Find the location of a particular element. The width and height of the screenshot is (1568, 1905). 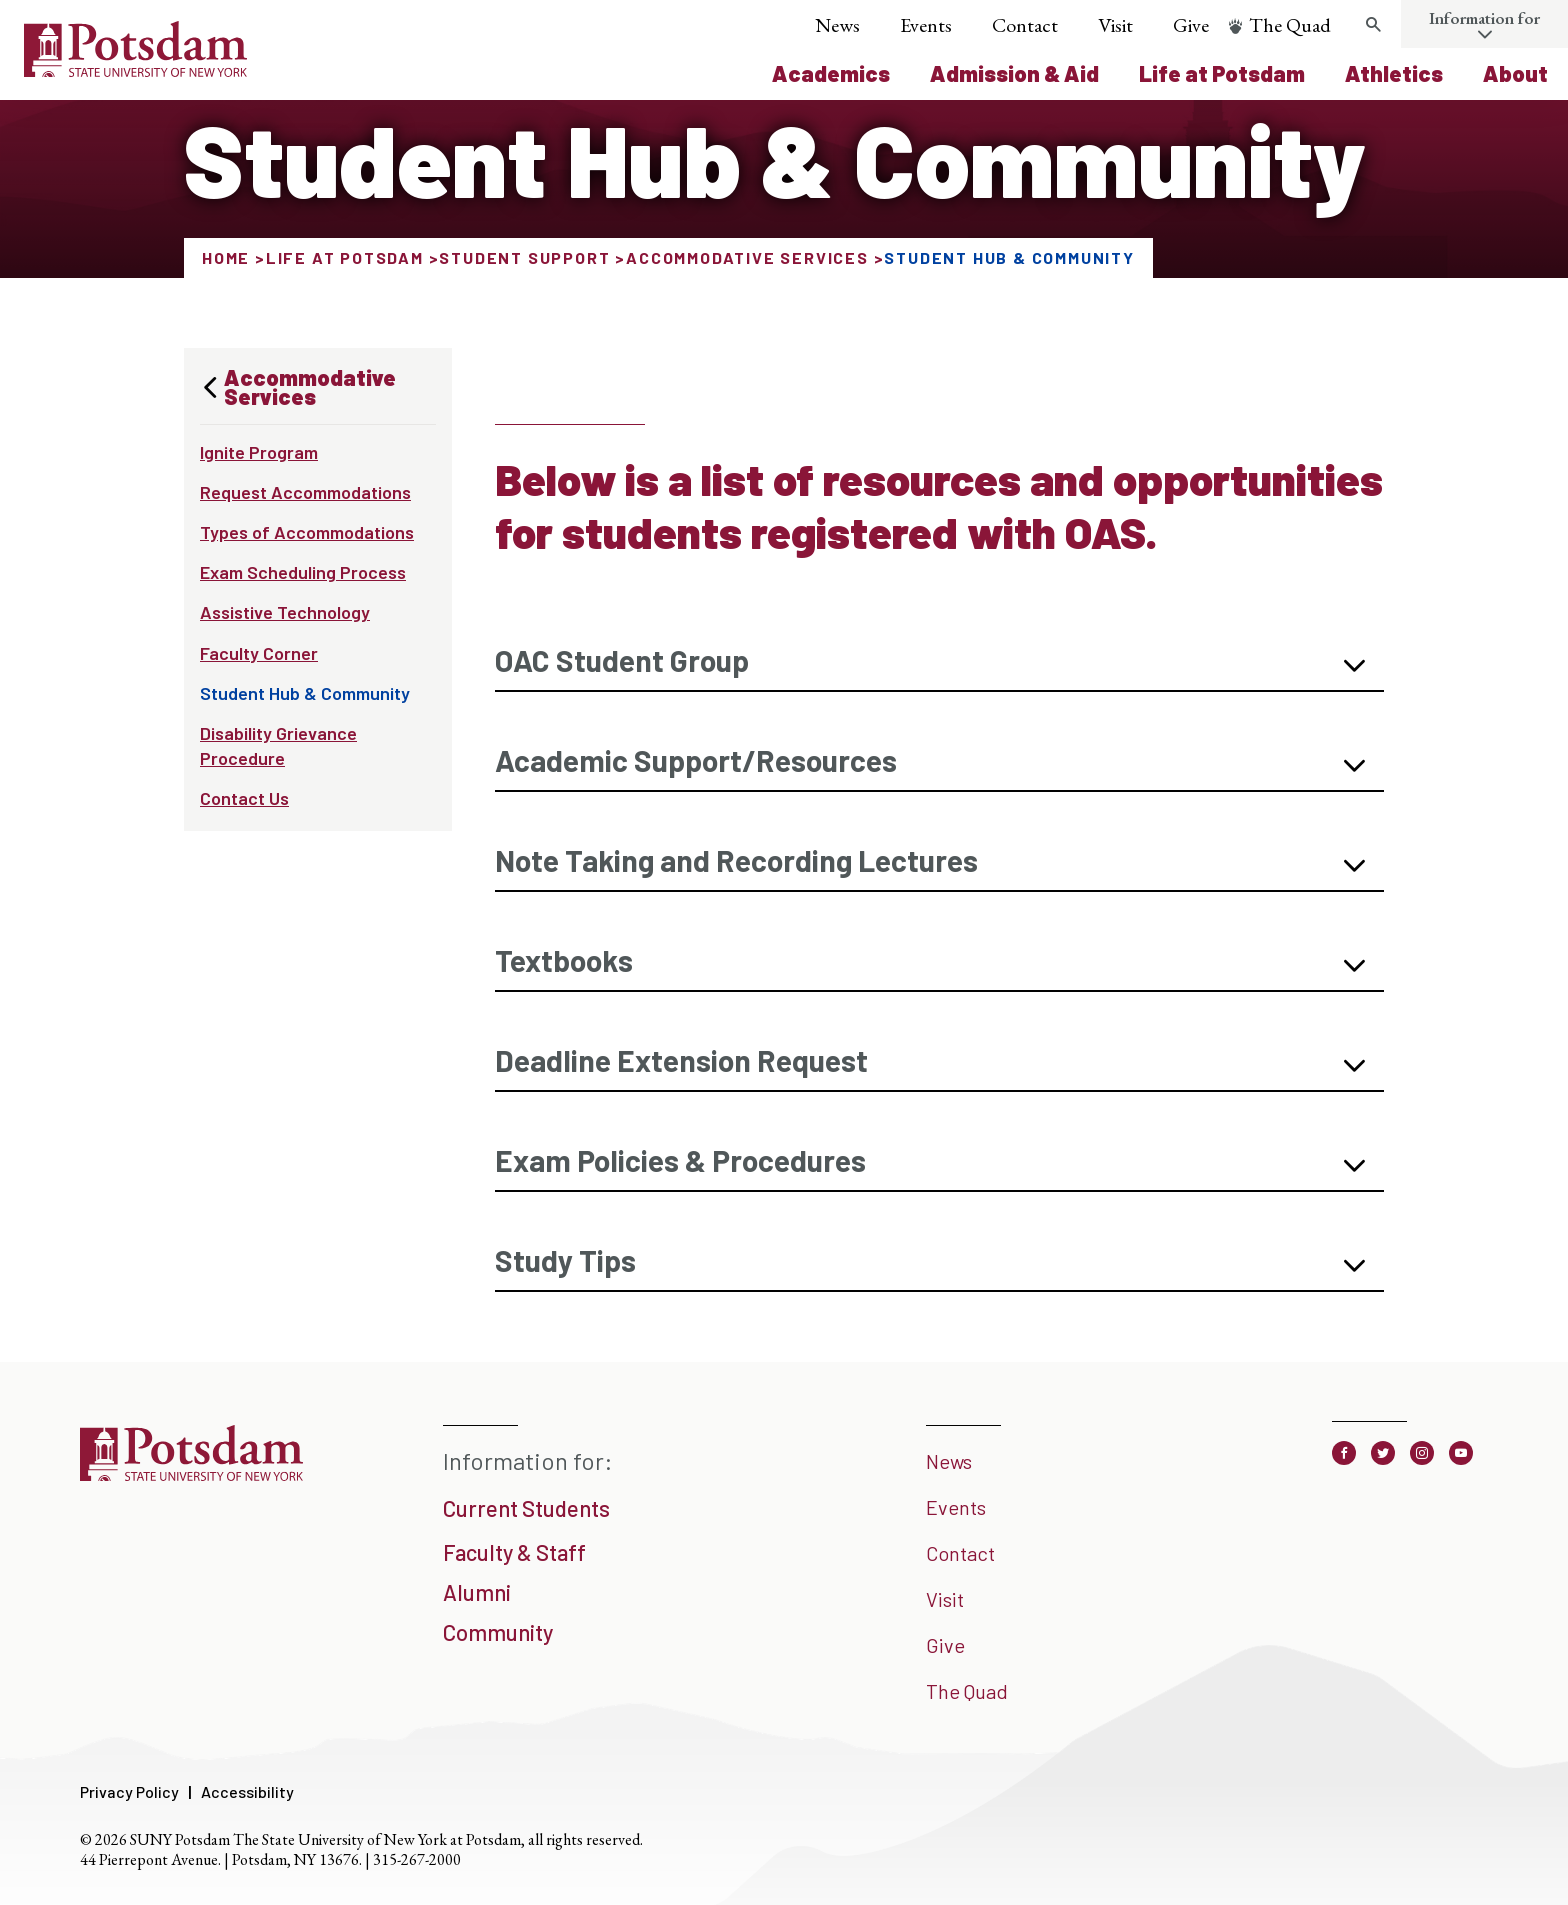

Athletics is located at coordinates (1394, 73).